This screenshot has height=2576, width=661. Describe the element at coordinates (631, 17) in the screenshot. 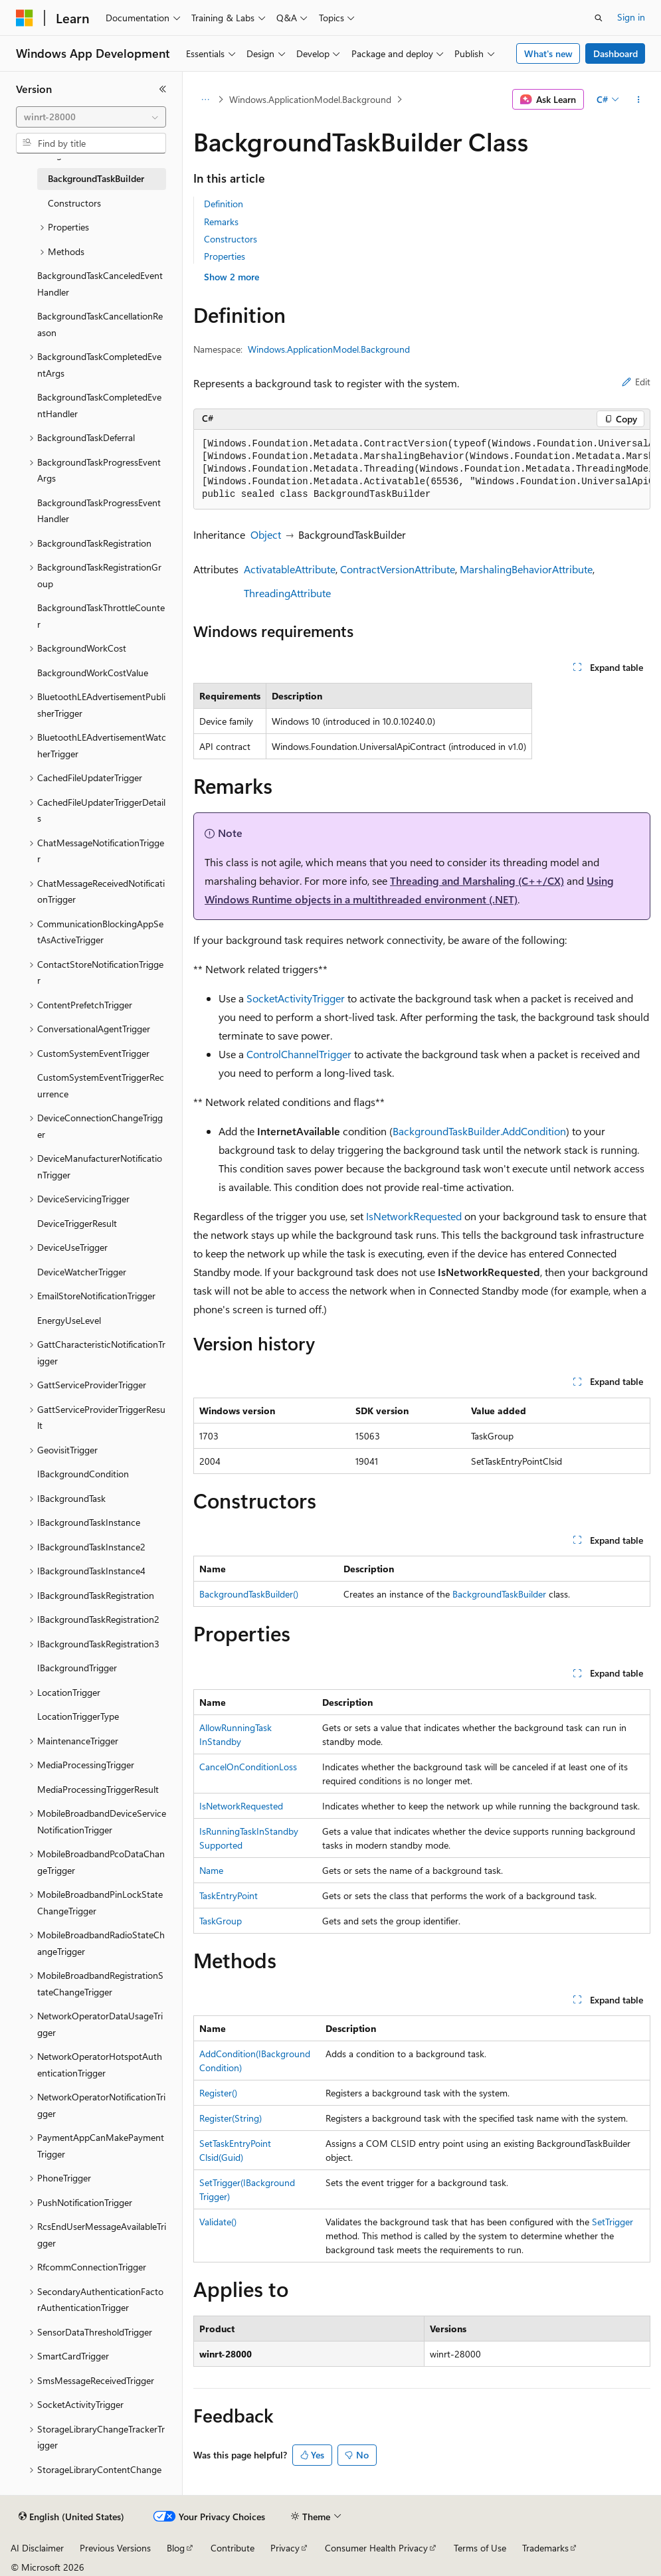

I see `Sign in` at that location.